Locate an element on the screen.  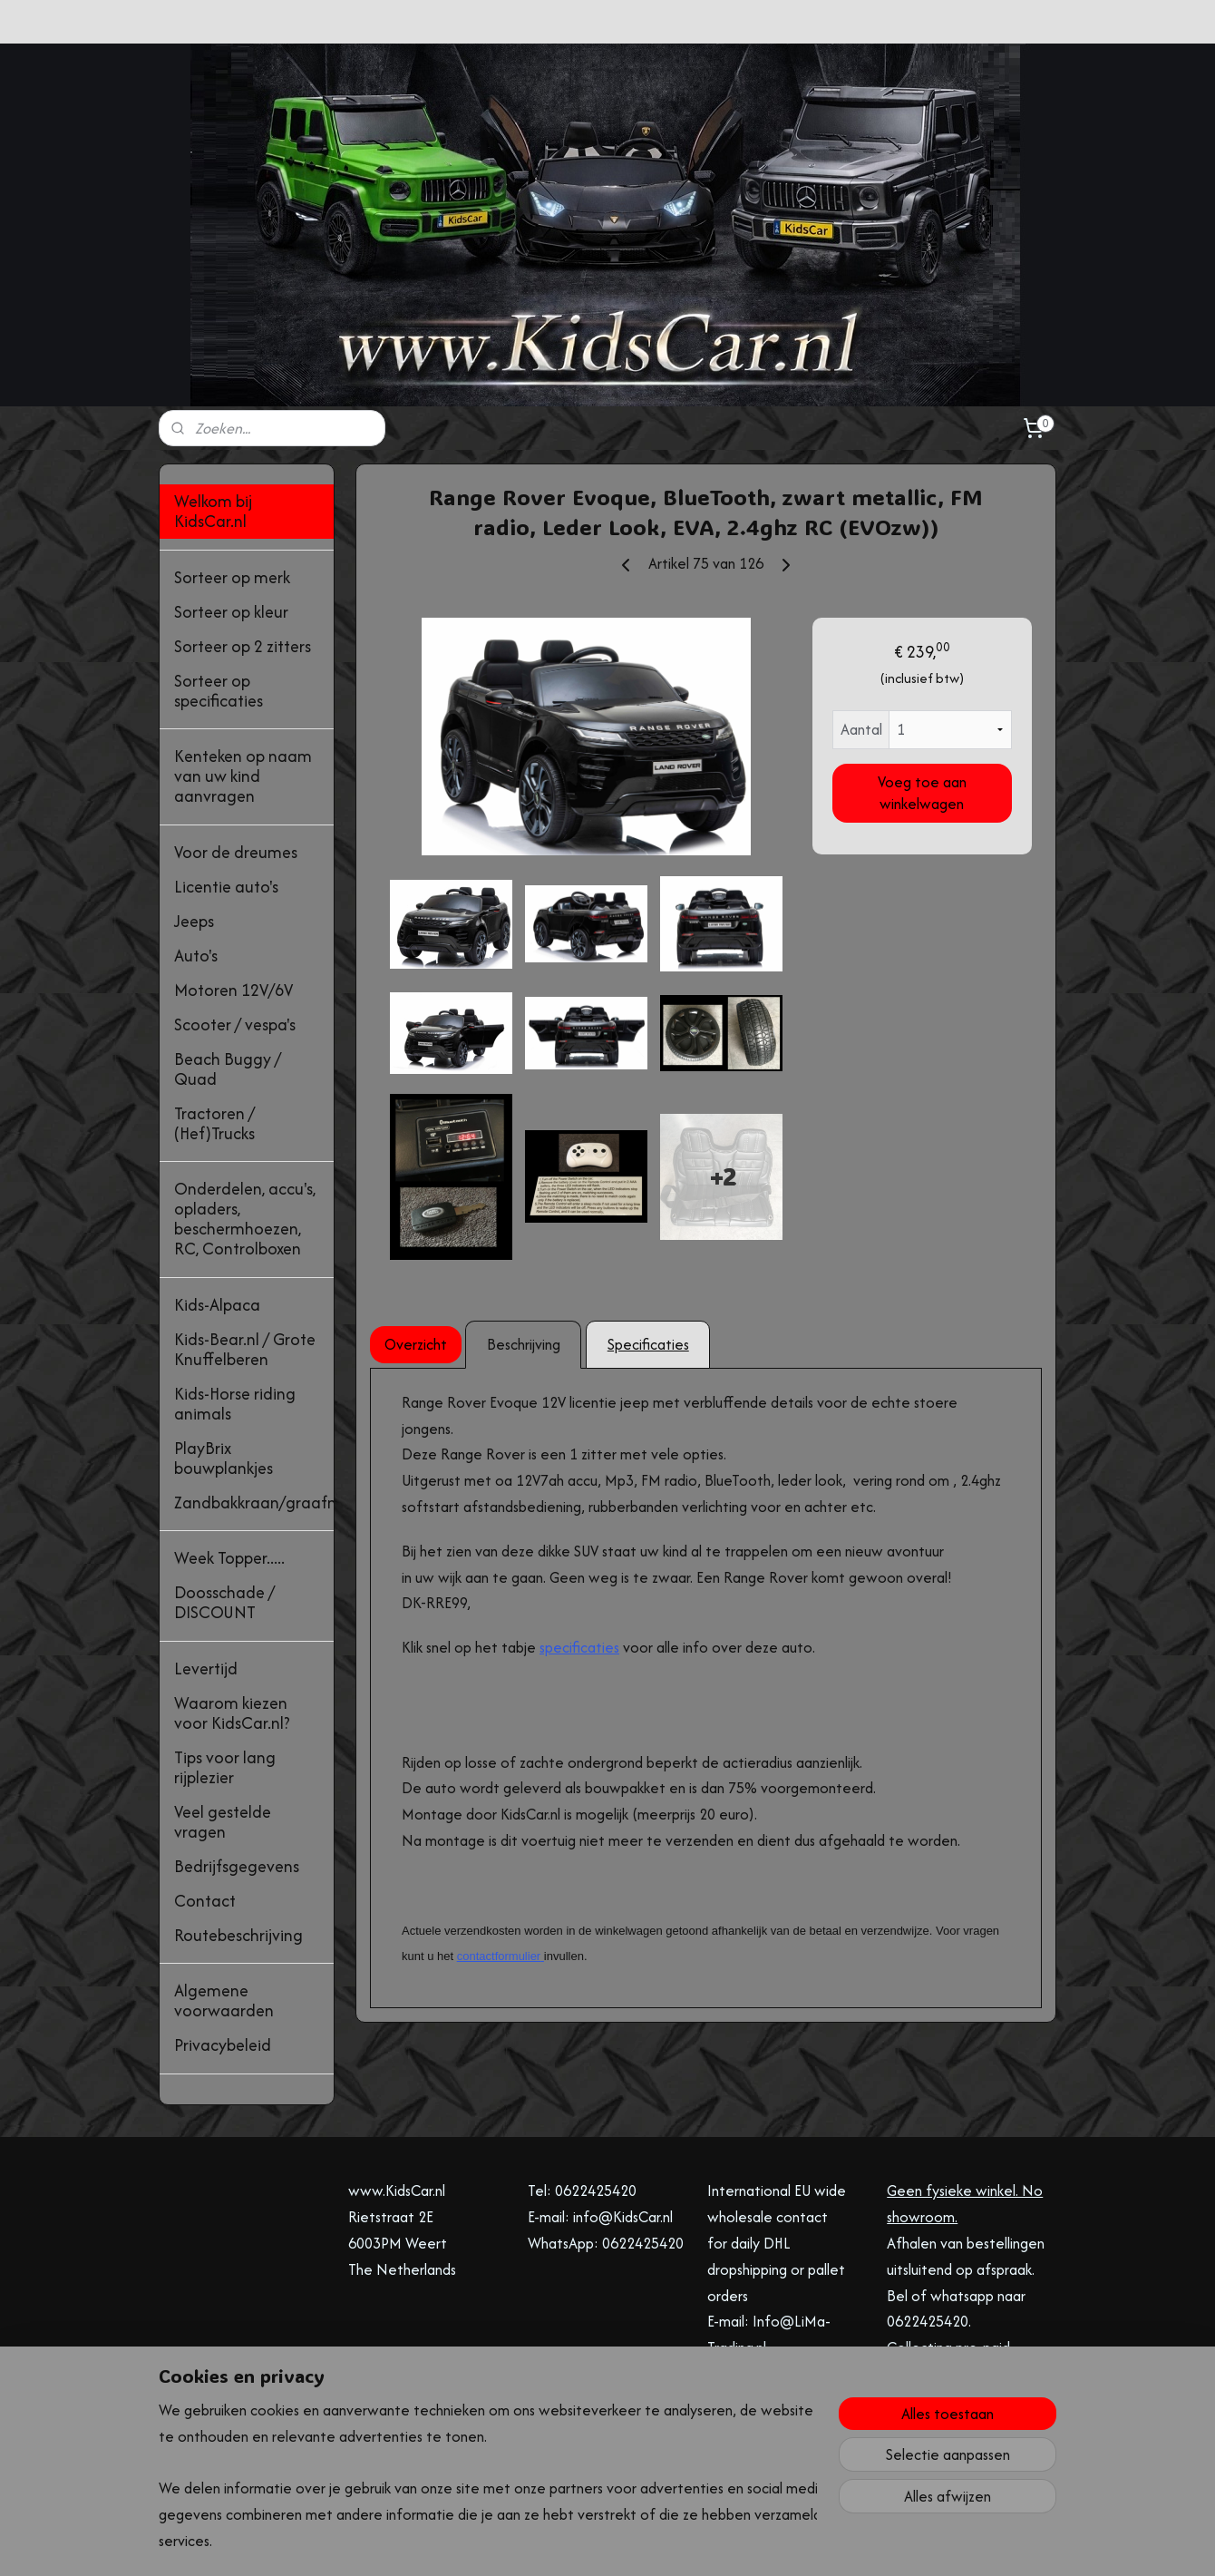
Privacybeleid is located at coordinates (222, 2045).